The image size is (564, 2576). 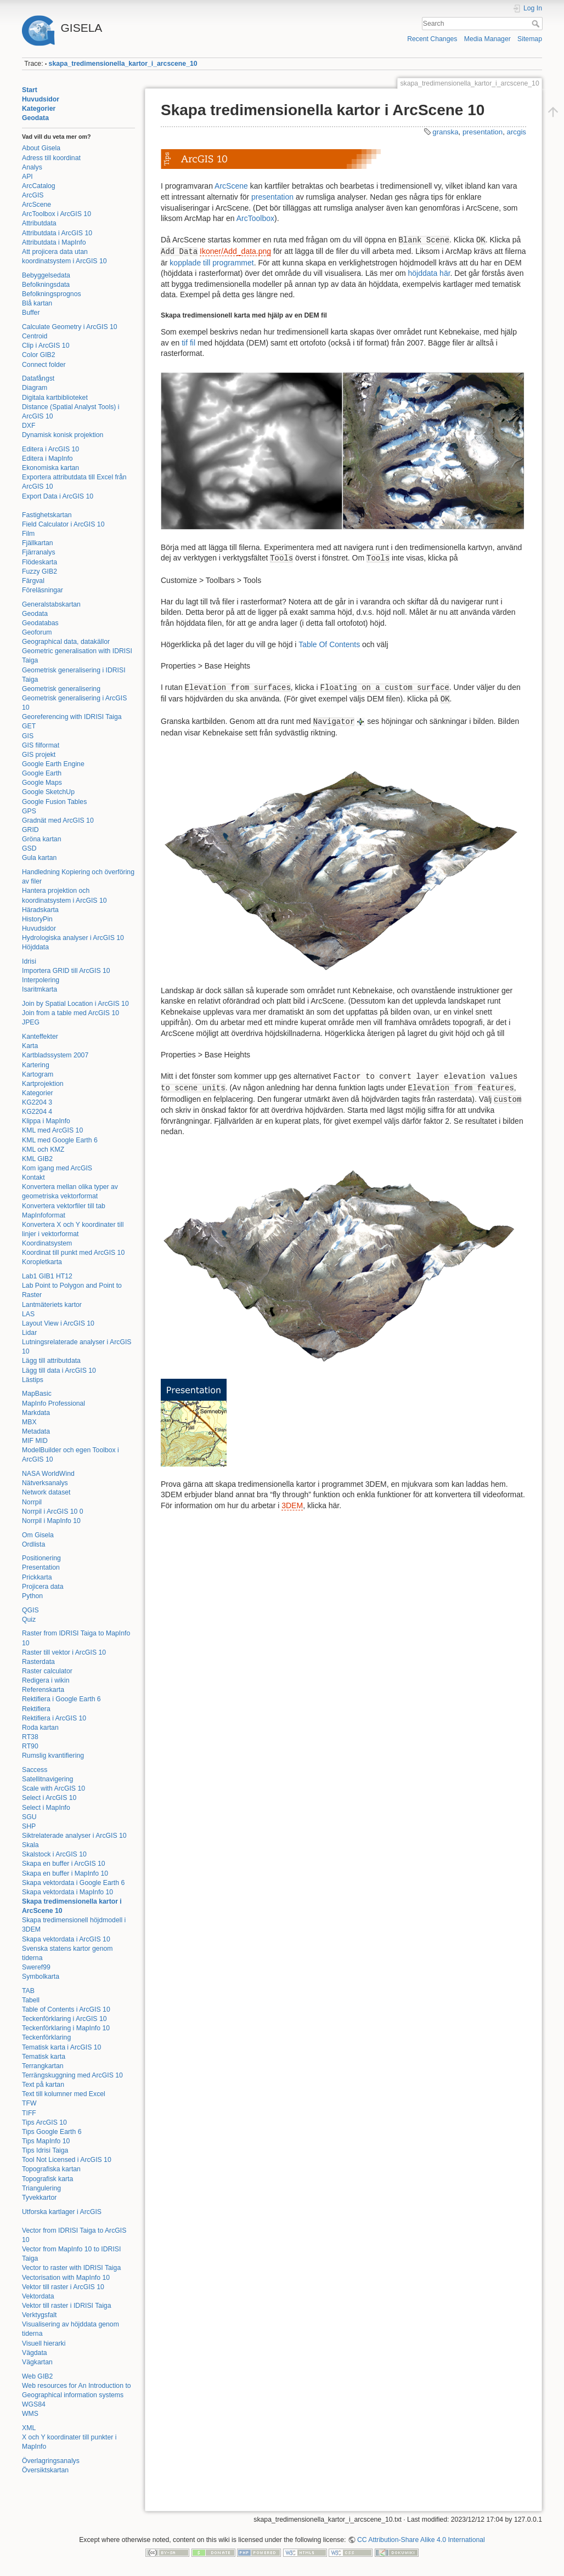 What do you see at coordinates (36, 1709) in the screenshot?
I see `Rektifiera` at bounding box center [36, 1709].